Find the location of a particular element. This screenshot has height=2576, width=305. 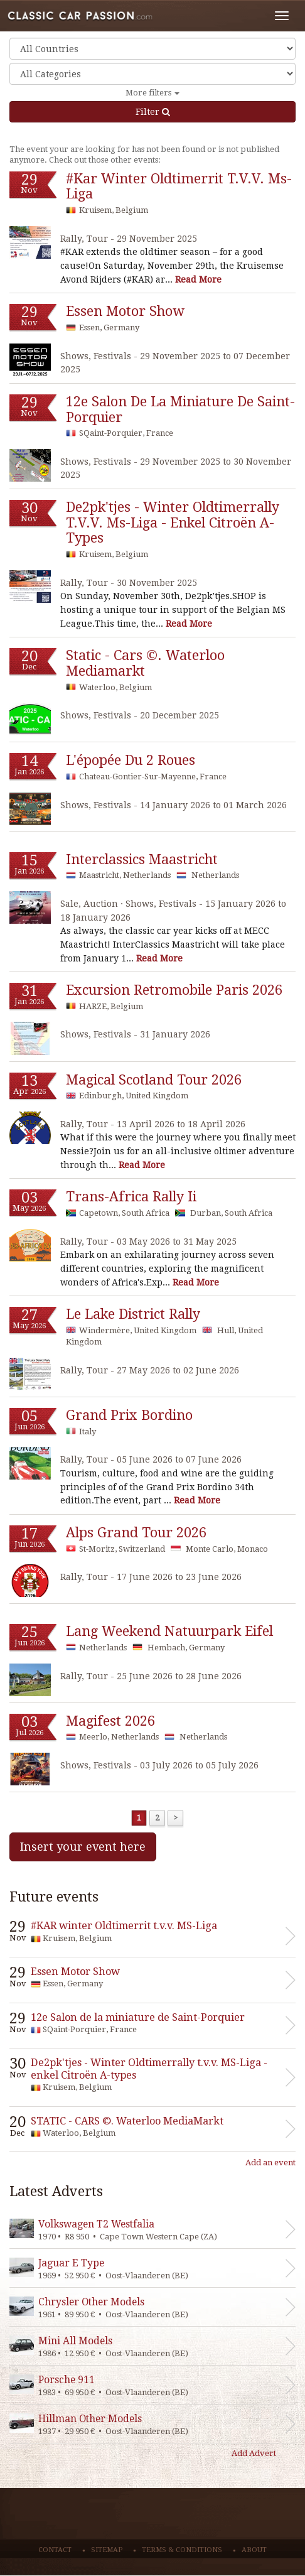

l'épopée du 2 roues is located at coordinates (130, 760).